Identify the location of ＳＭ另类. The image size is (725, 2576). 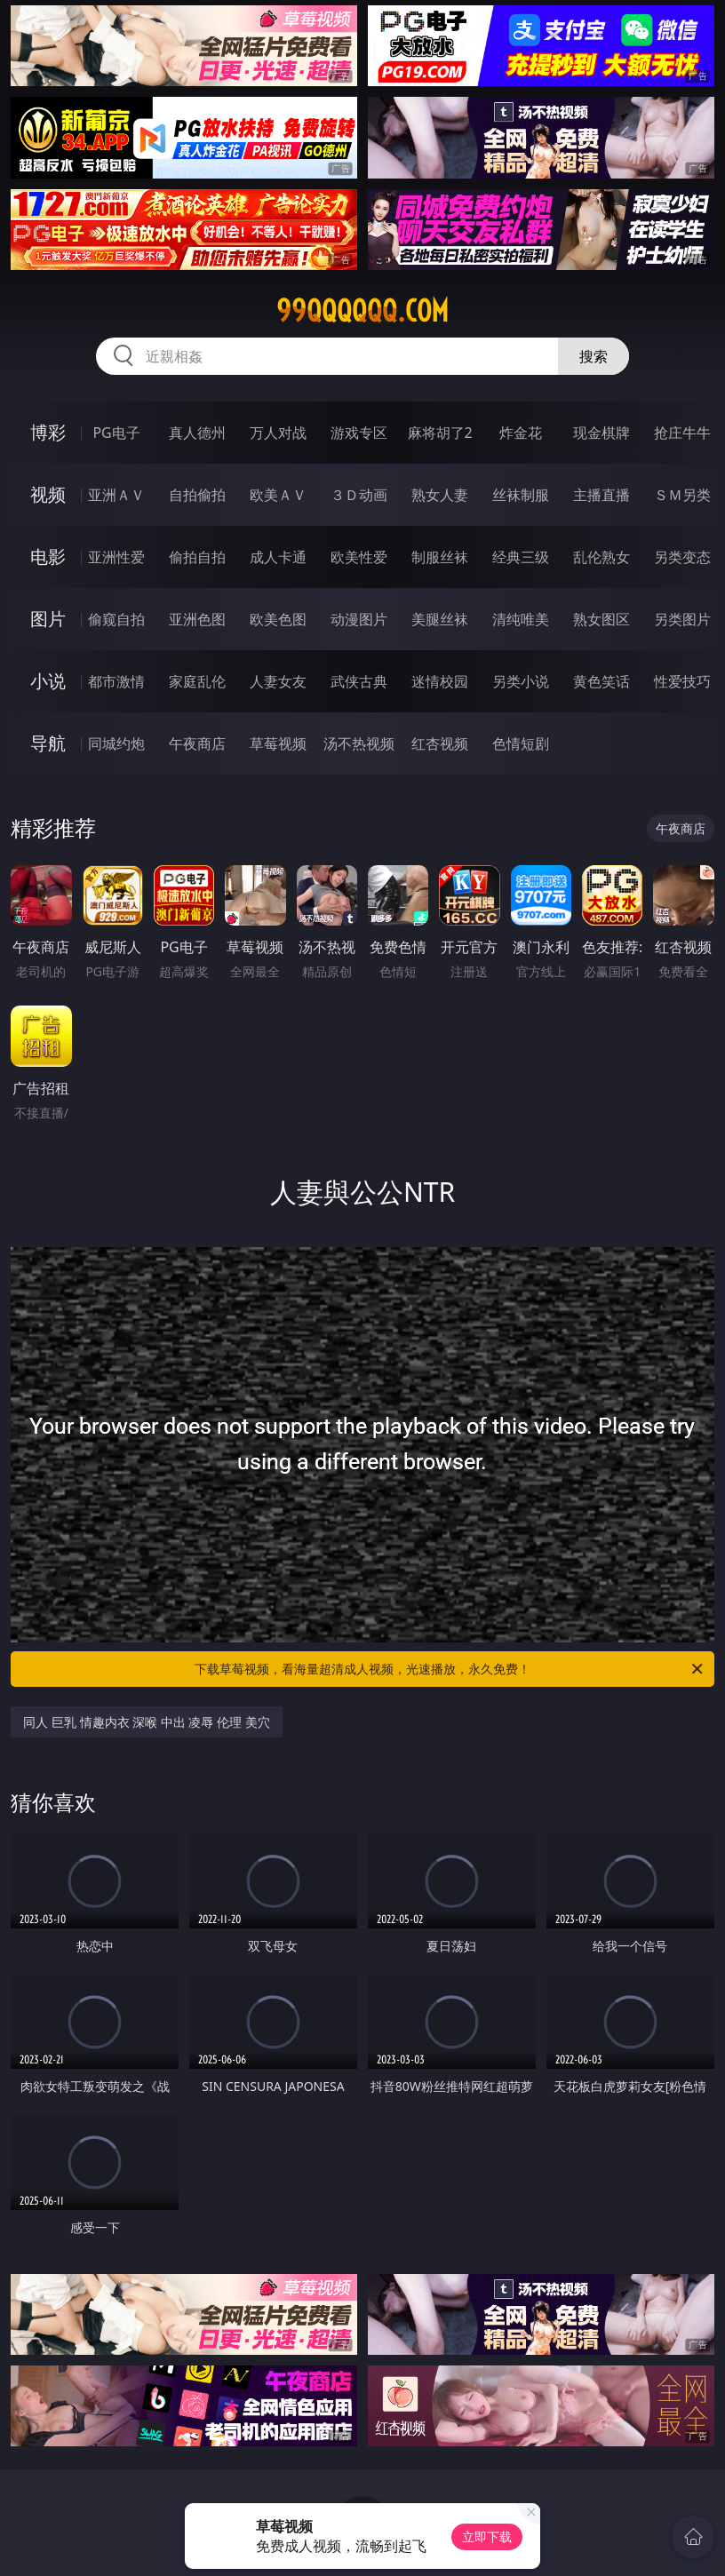
(682, 495).